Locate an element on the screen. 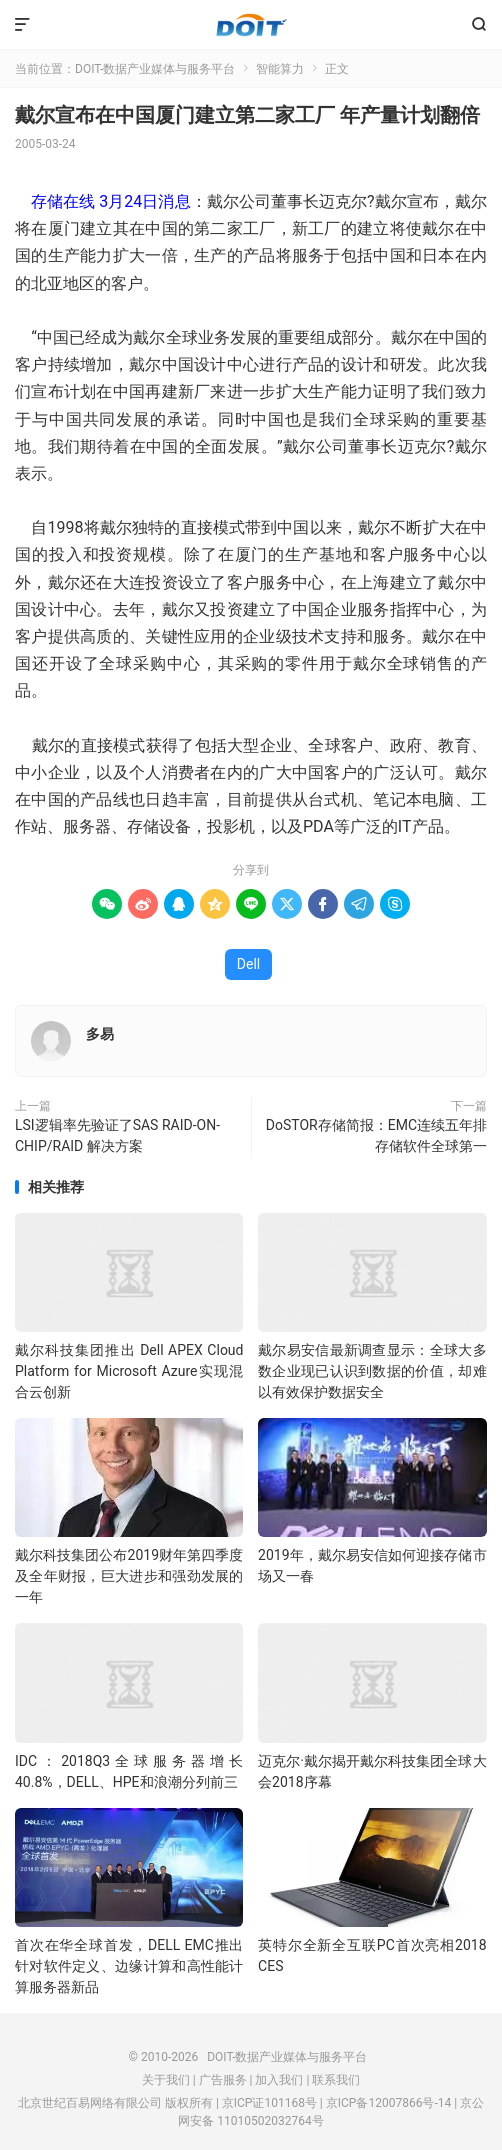 Image resolution: width=502 pixels, height=2150 pixels. 京ICP备12007866号-14 is located at coordinates (388, 2103).